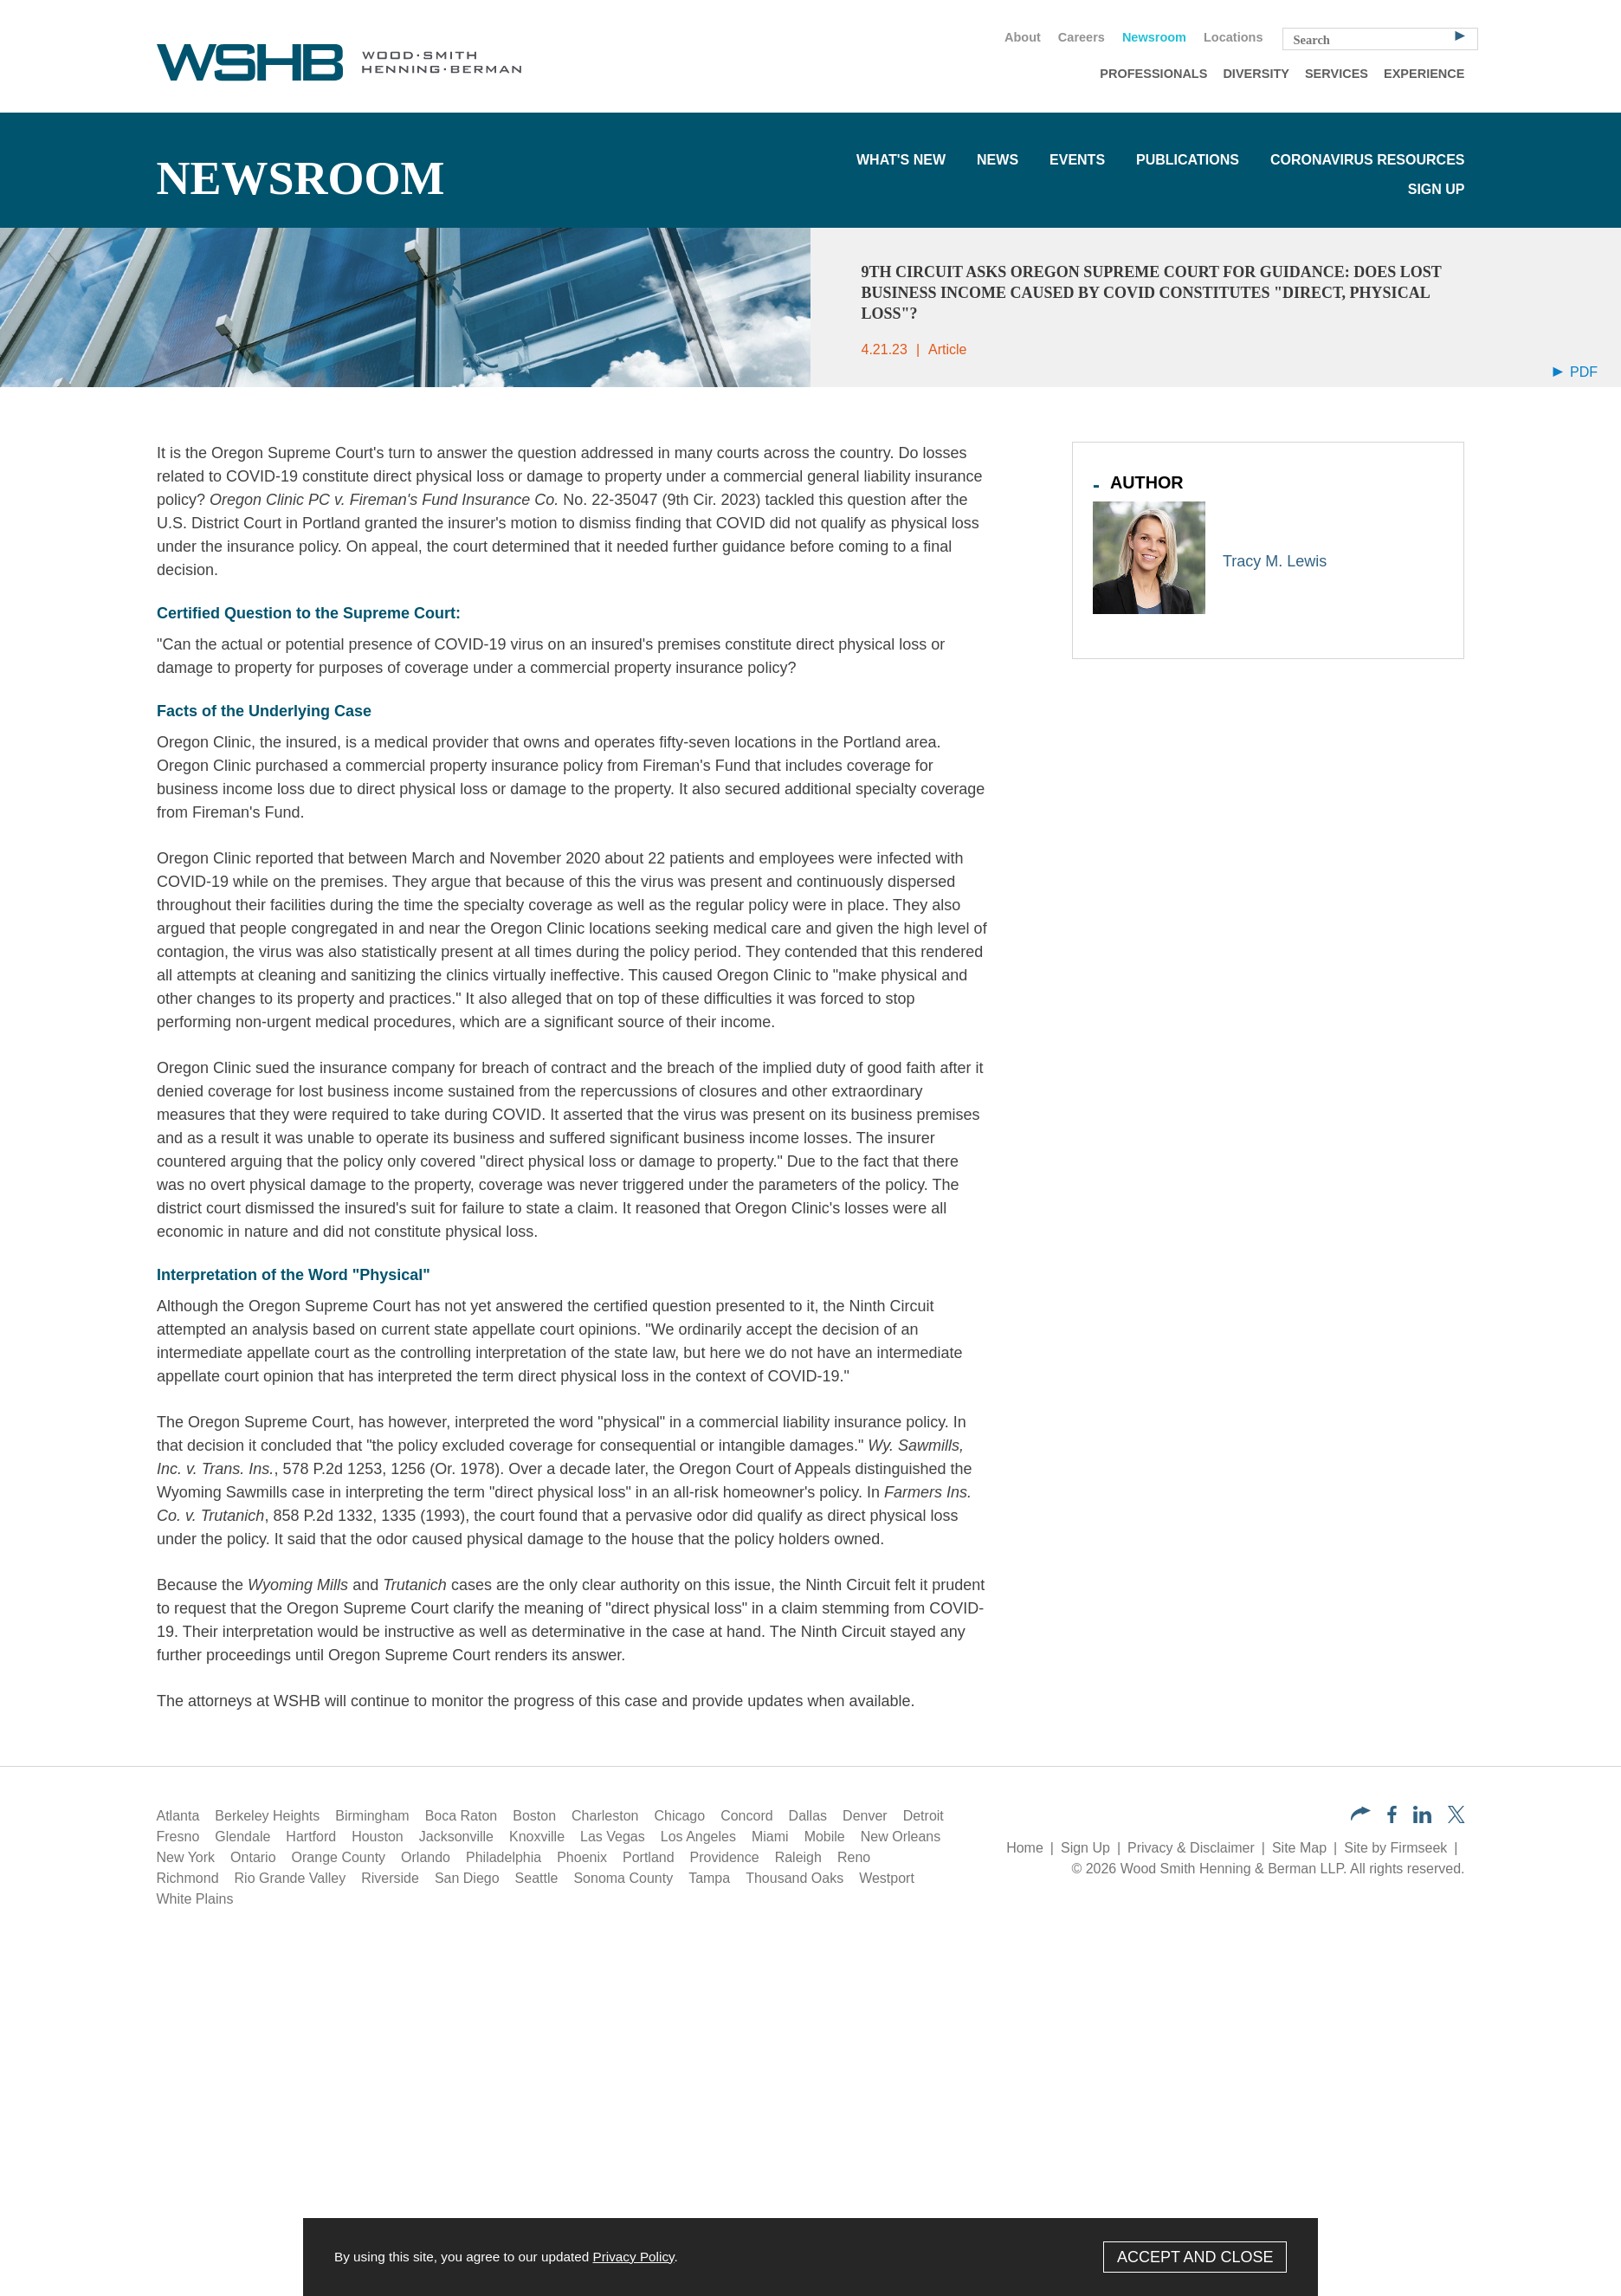  Describe the element at coordinates (1256, 74) in the screenshot. I see `Diversity` at that location.